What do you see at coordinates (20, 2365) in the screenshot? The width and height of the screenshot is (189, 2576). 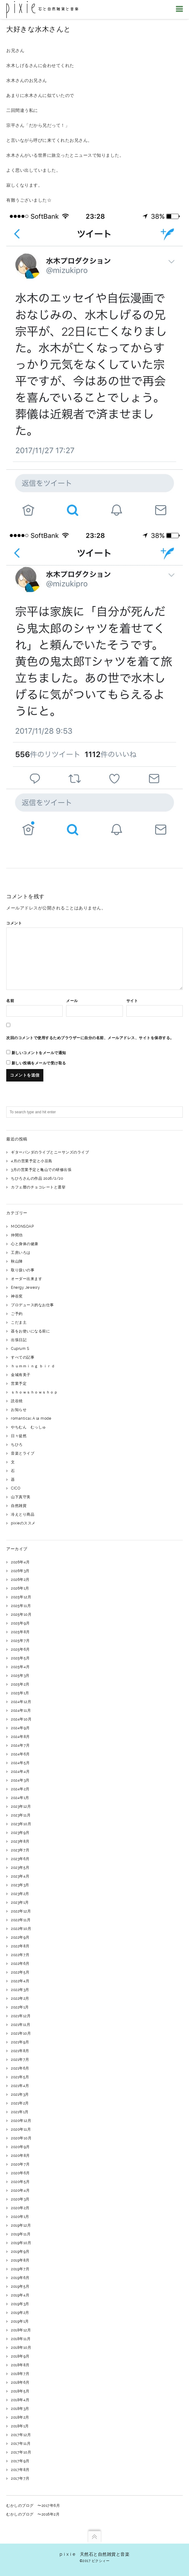 I see `2018年8月` at bounding box center [20, 2365].